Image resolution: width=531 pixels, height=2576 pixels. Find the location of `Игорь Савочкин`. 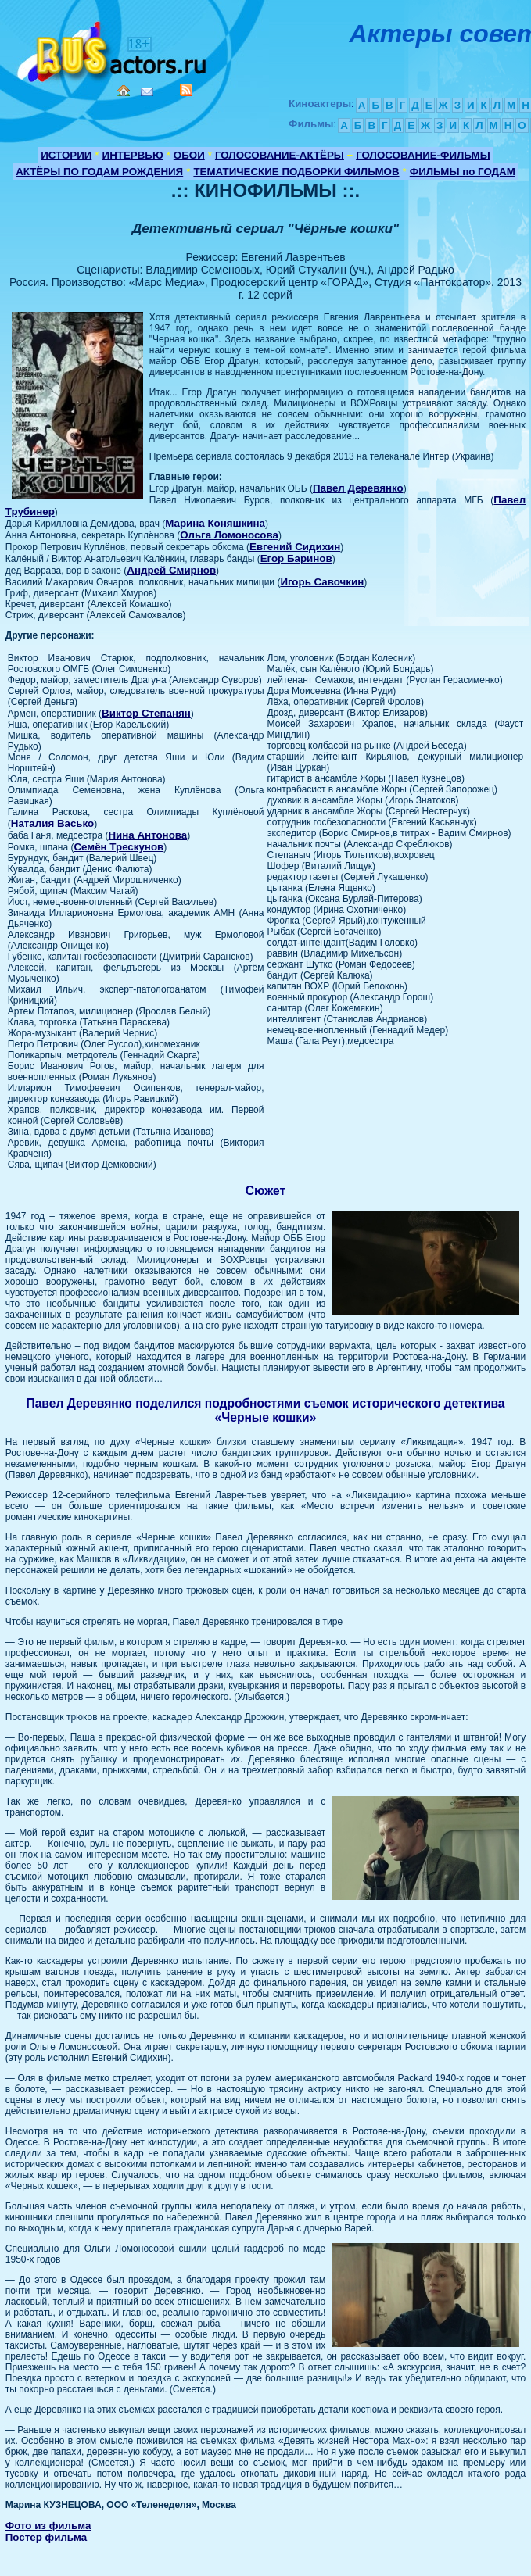

Игорь Савочкин is located at coordinates (322, 582).